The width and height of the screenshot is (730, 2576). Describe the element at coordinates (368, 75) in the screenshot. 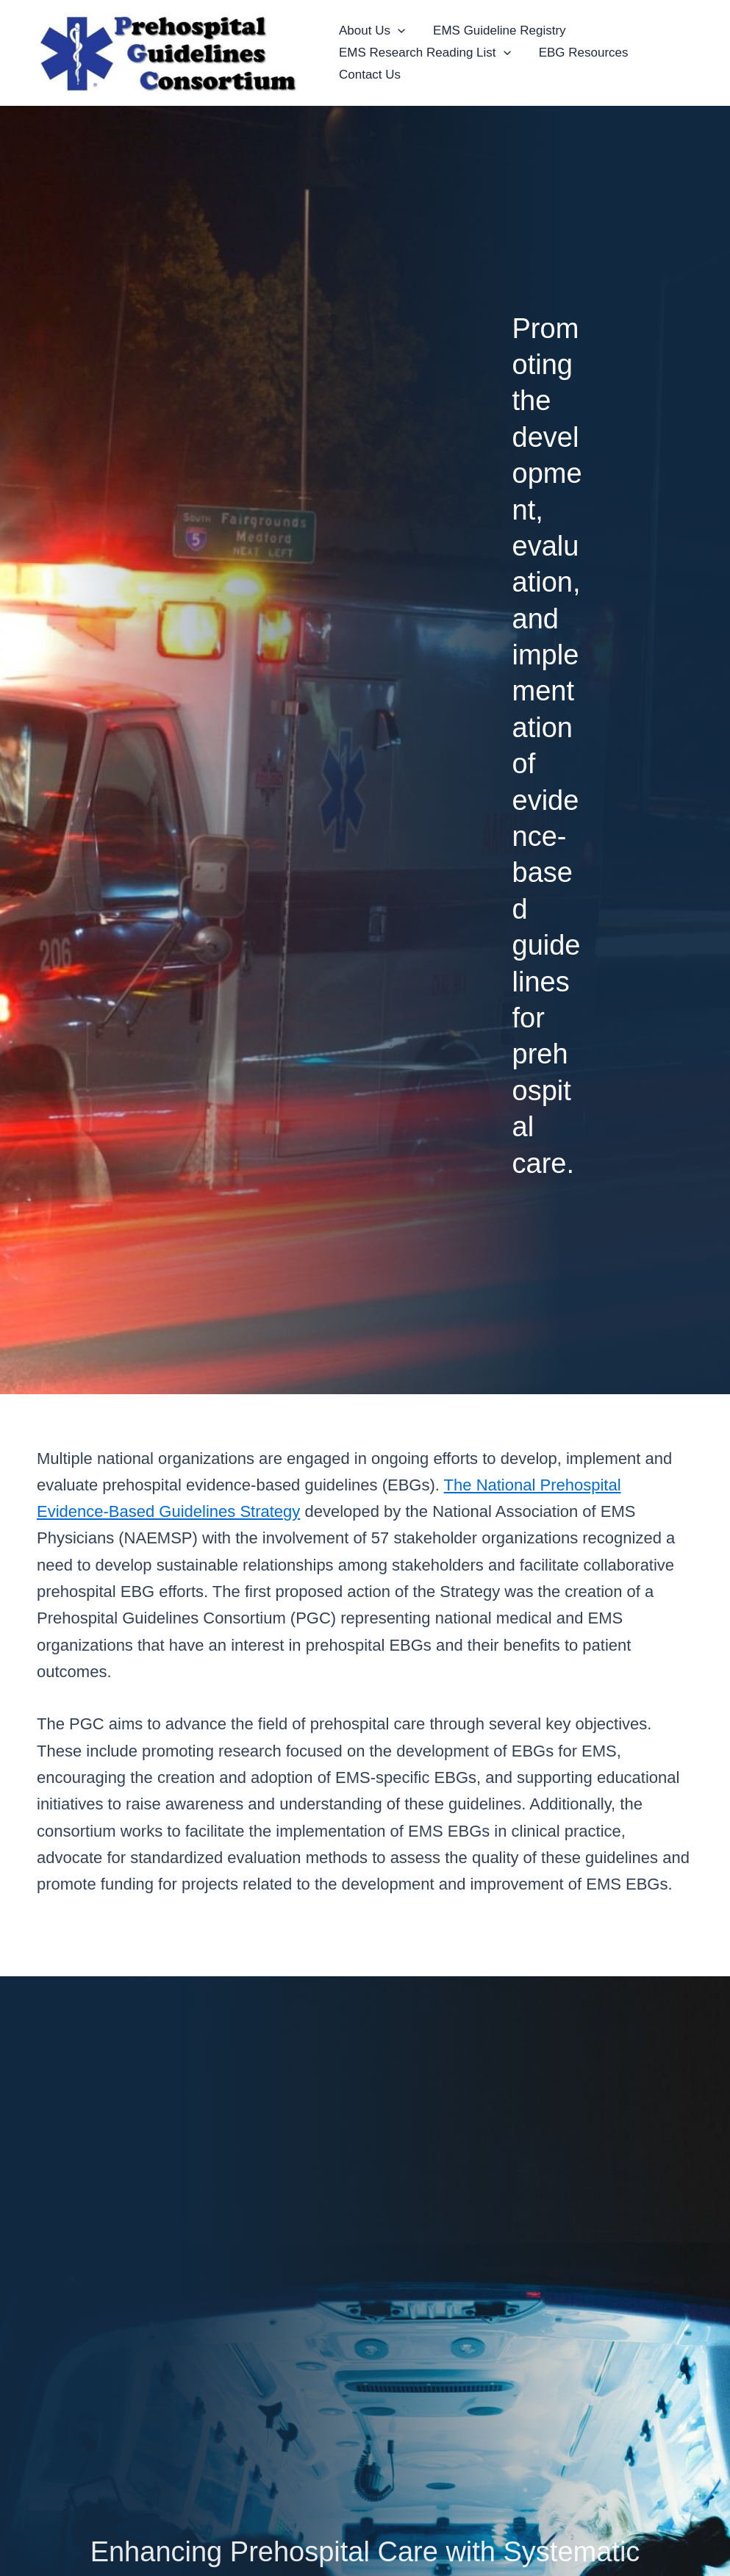

I see `Contact Us` at that location.